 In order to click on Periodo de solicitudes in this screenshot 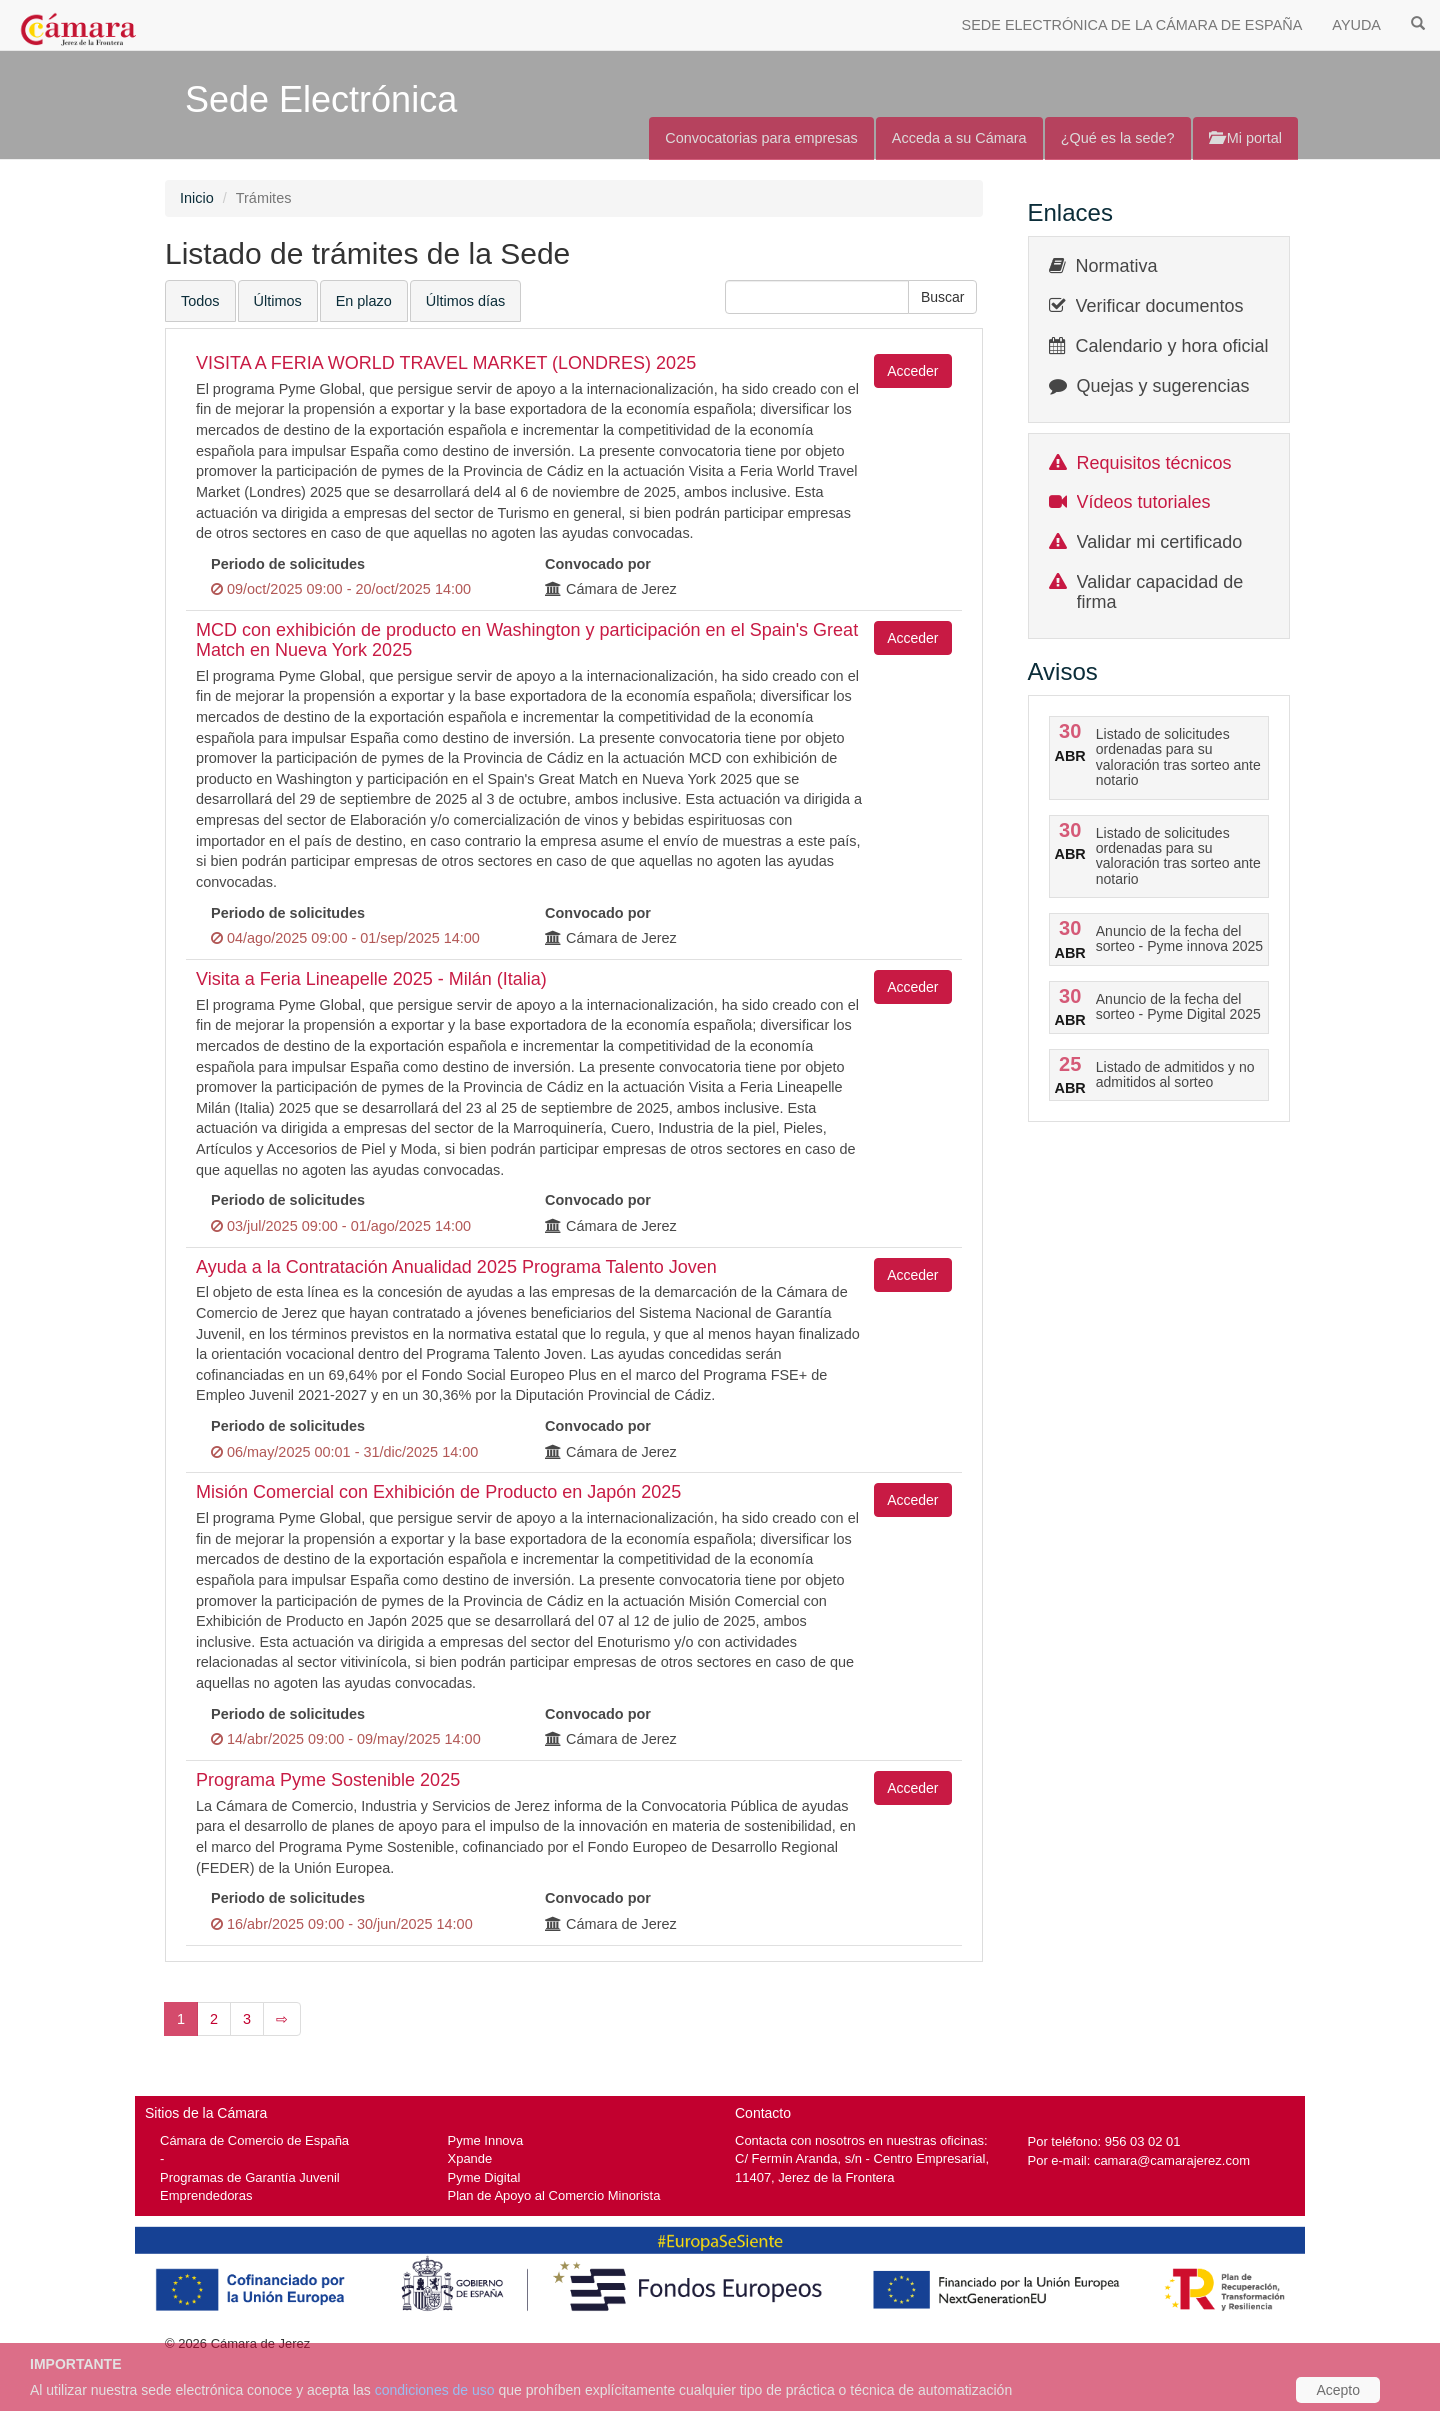, I will do `click(288, 564)`.